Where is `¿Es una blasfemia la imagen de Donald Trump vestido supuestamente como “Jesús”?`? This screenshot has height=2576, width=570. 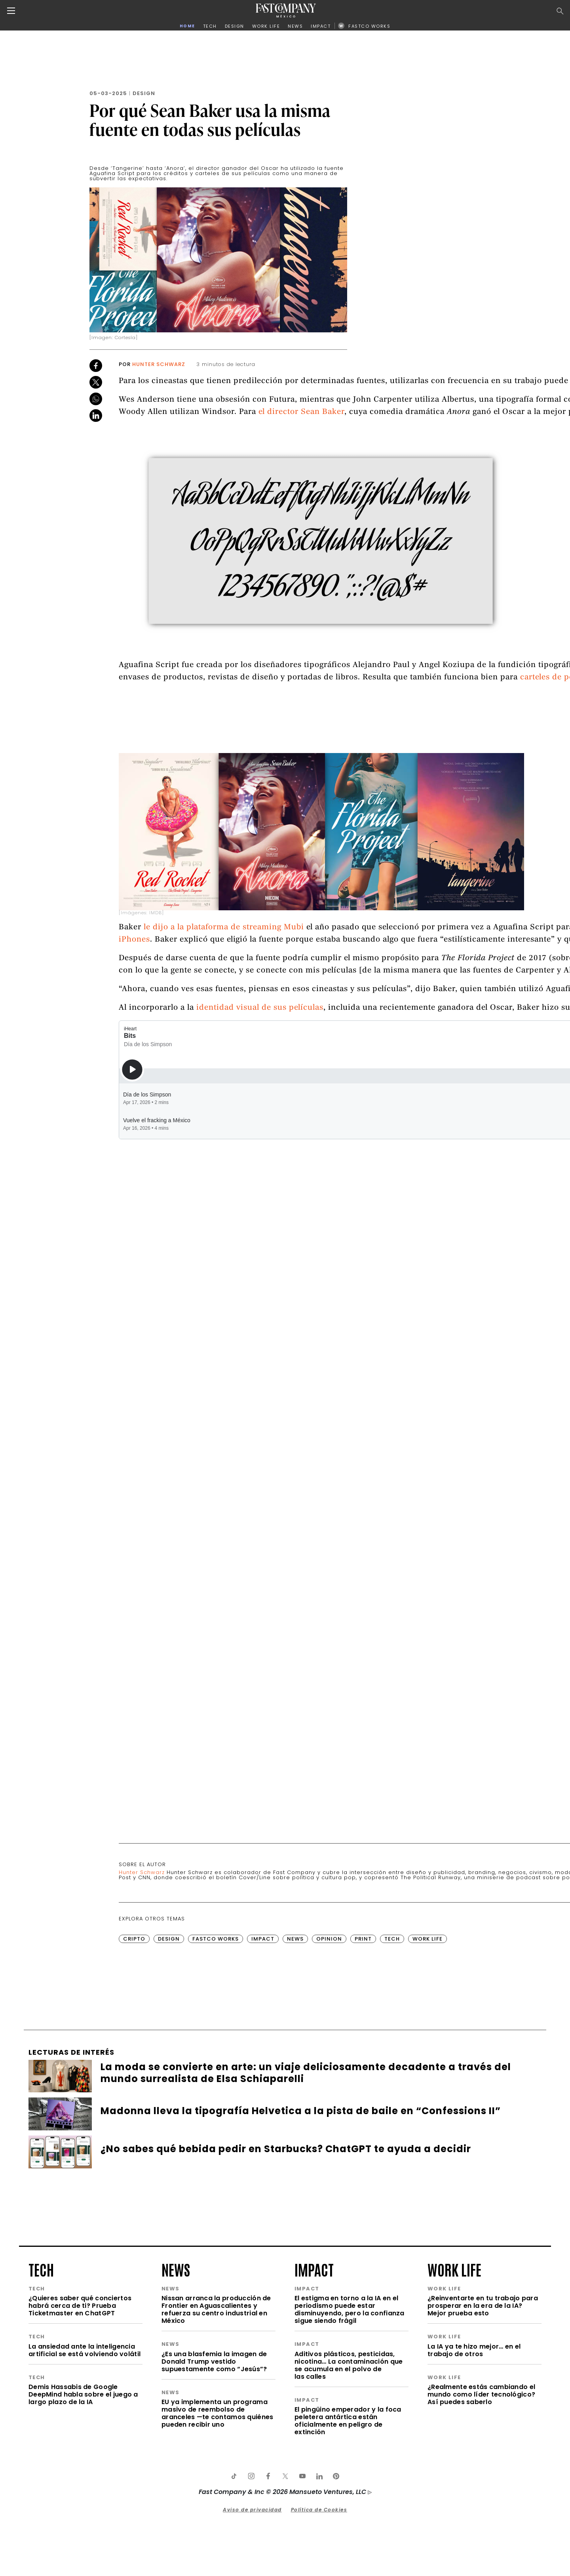 ¿Es una blasfemia la imagen de Donald Trump vestido supuestamente como “Jesús”? is located at coordinates (214, 2504).